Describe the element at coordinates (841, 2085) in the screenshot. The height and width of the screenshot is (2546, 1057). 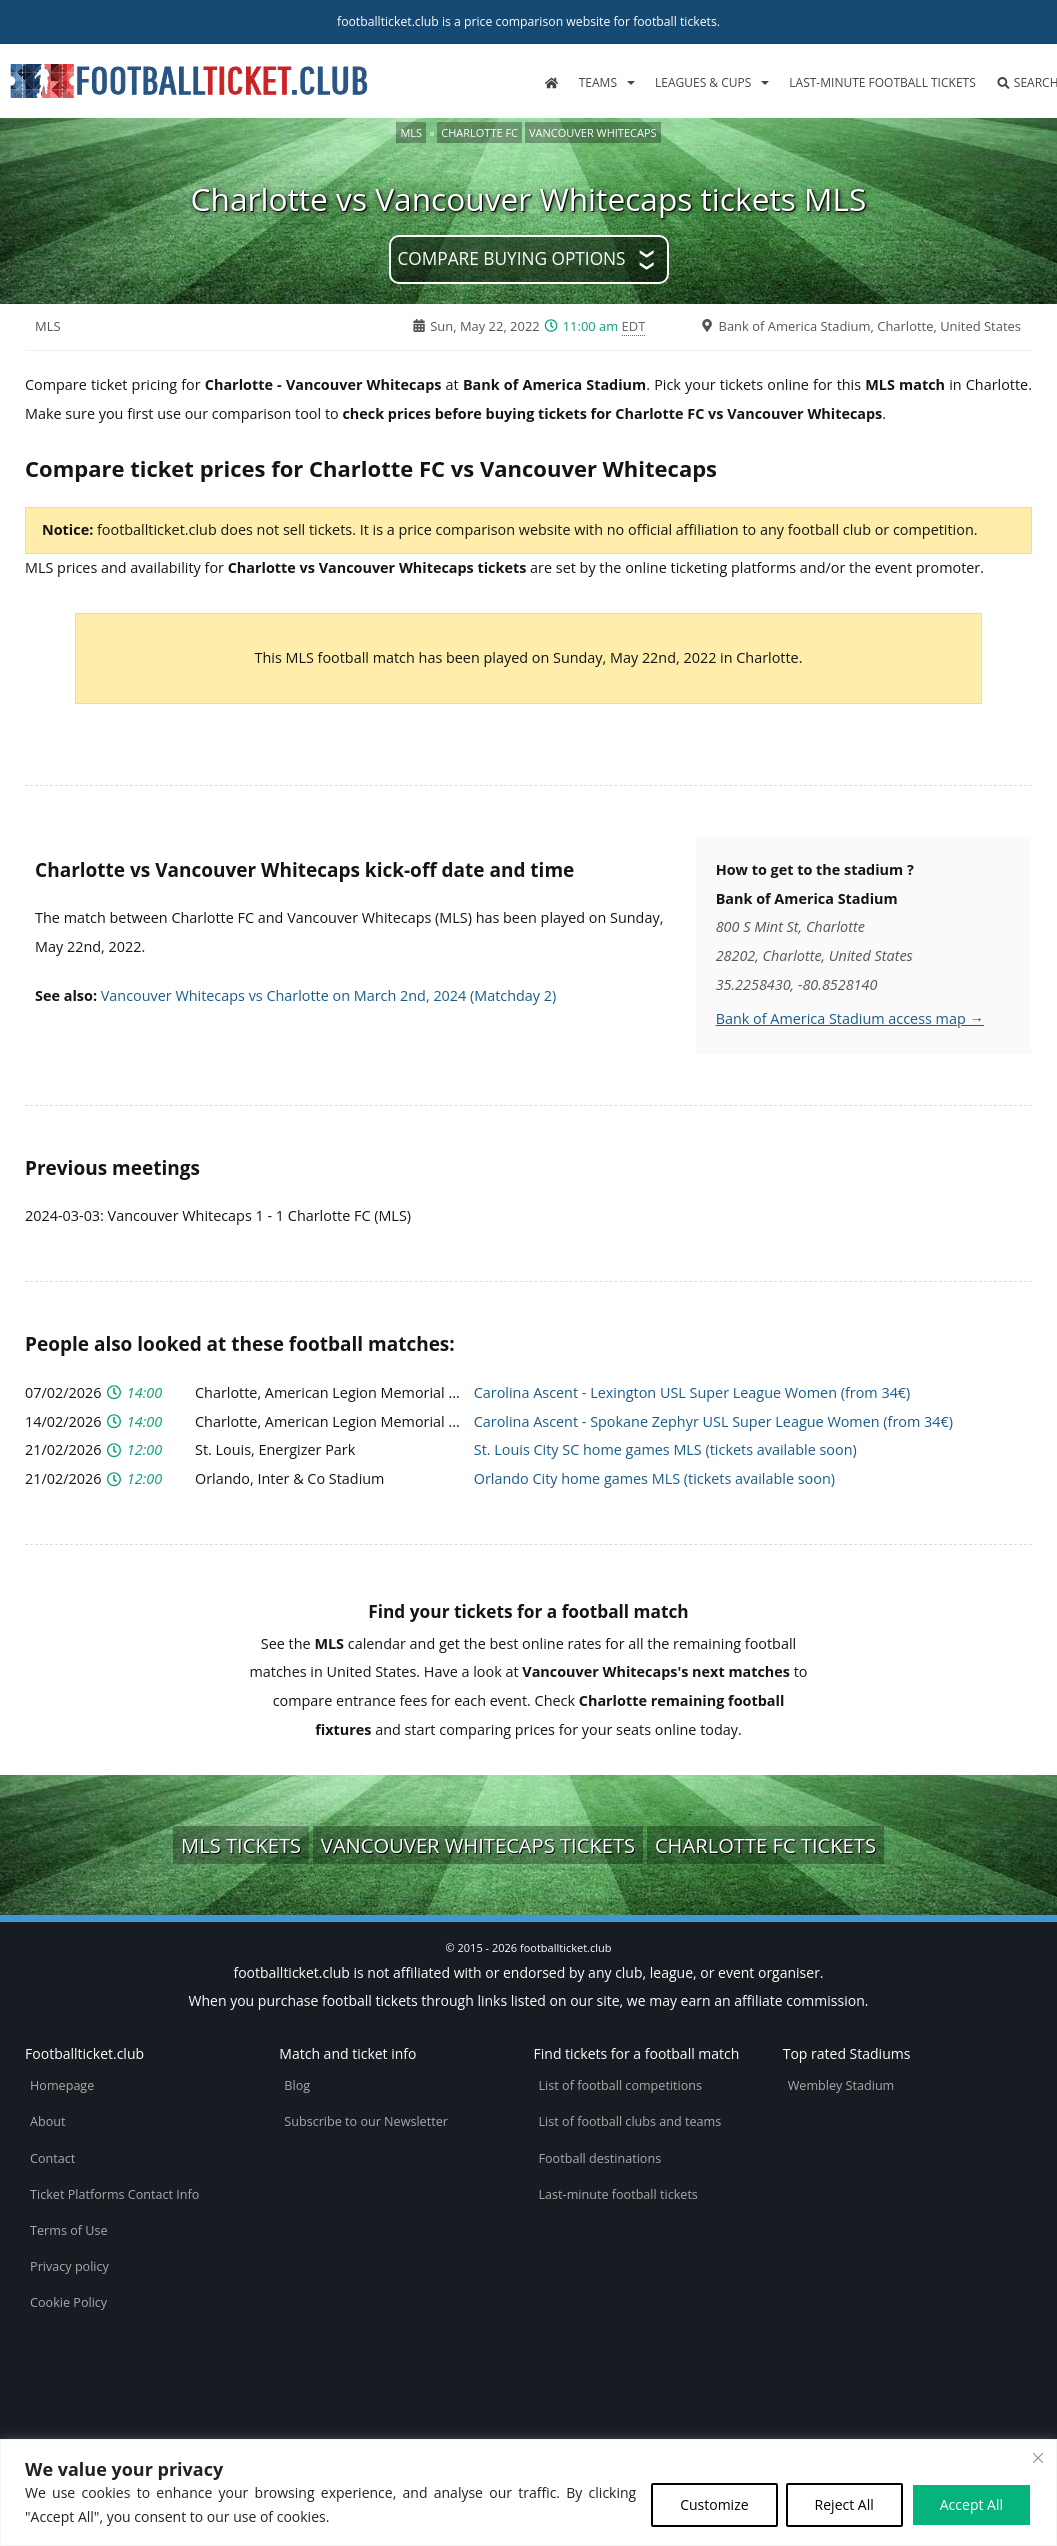
I see `Wembley Stadium` at that location.